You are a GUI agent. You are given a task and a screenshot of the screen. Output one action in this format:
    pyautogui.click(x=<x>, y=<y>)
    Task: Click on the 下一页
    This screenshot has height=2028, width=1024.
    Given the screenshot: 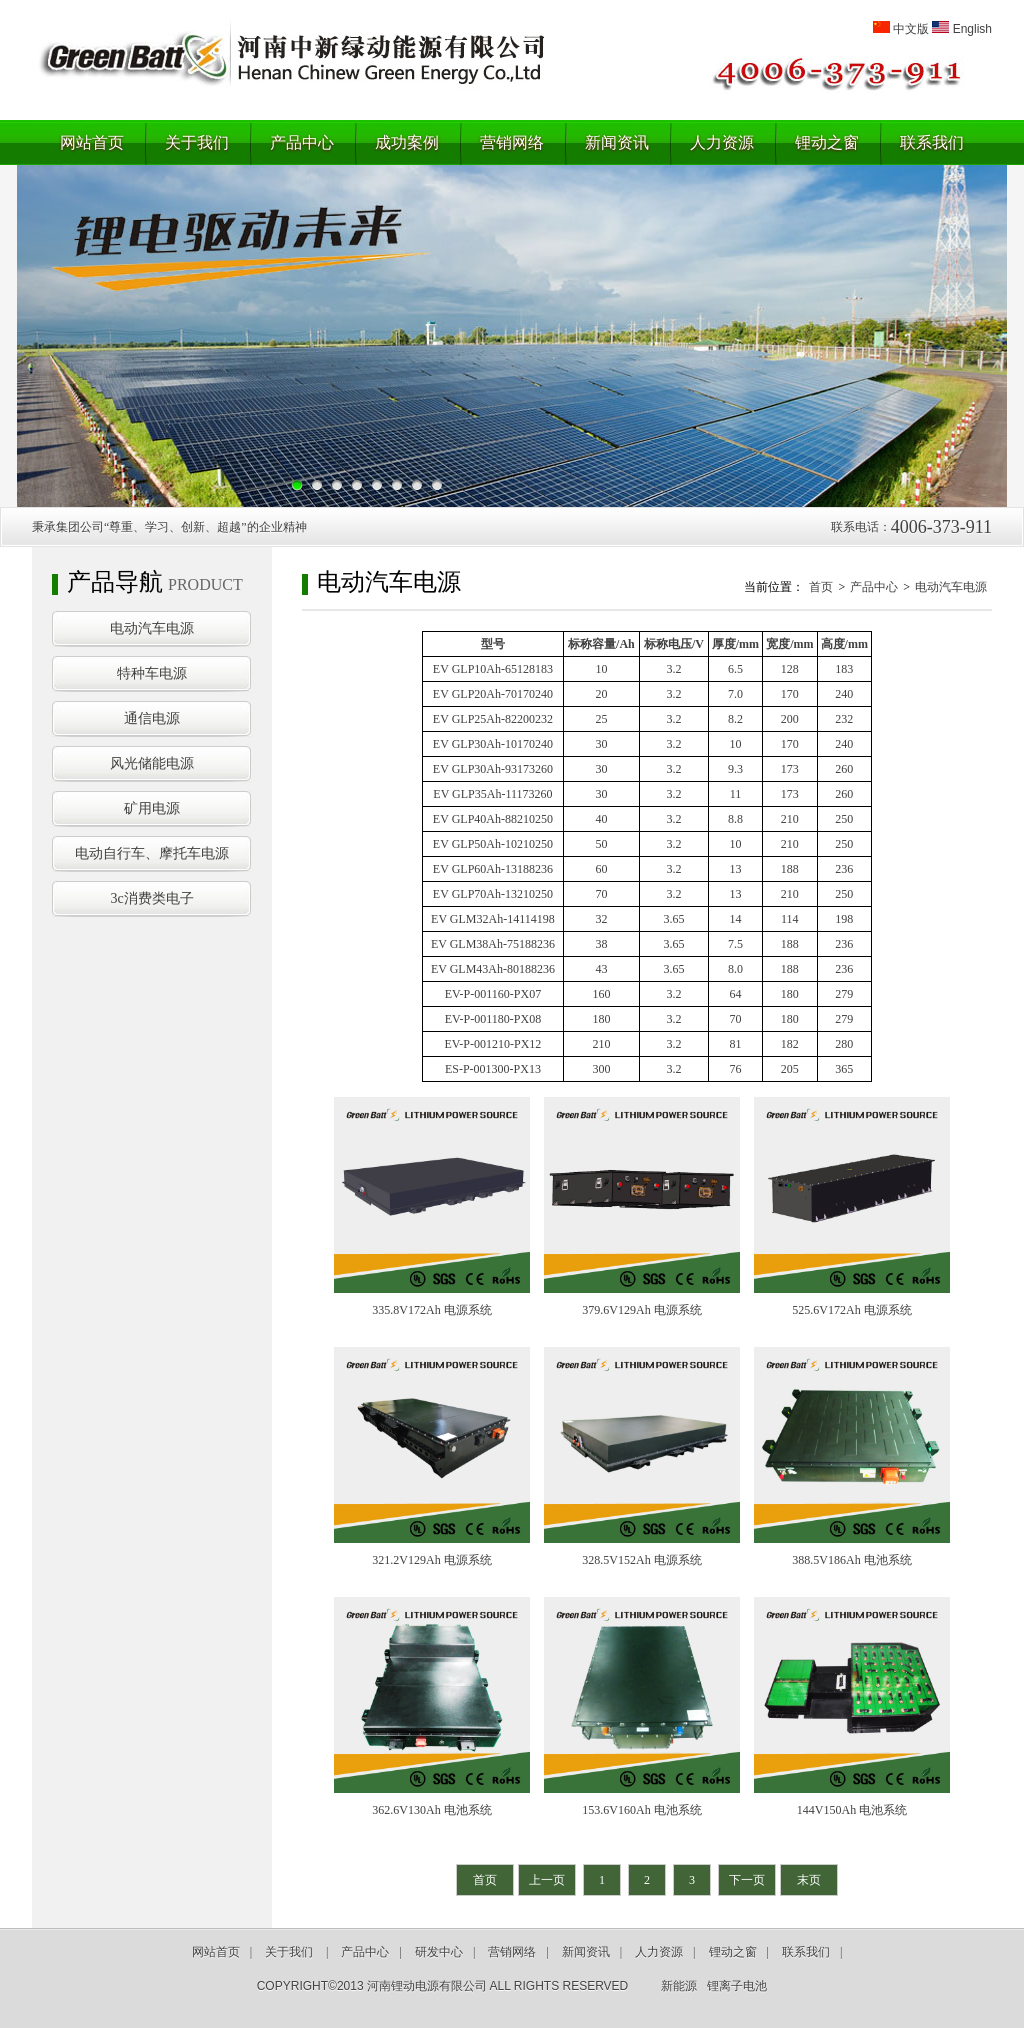 What is the action you would take?
    pyautogui.click(x=747, y=1880)
    